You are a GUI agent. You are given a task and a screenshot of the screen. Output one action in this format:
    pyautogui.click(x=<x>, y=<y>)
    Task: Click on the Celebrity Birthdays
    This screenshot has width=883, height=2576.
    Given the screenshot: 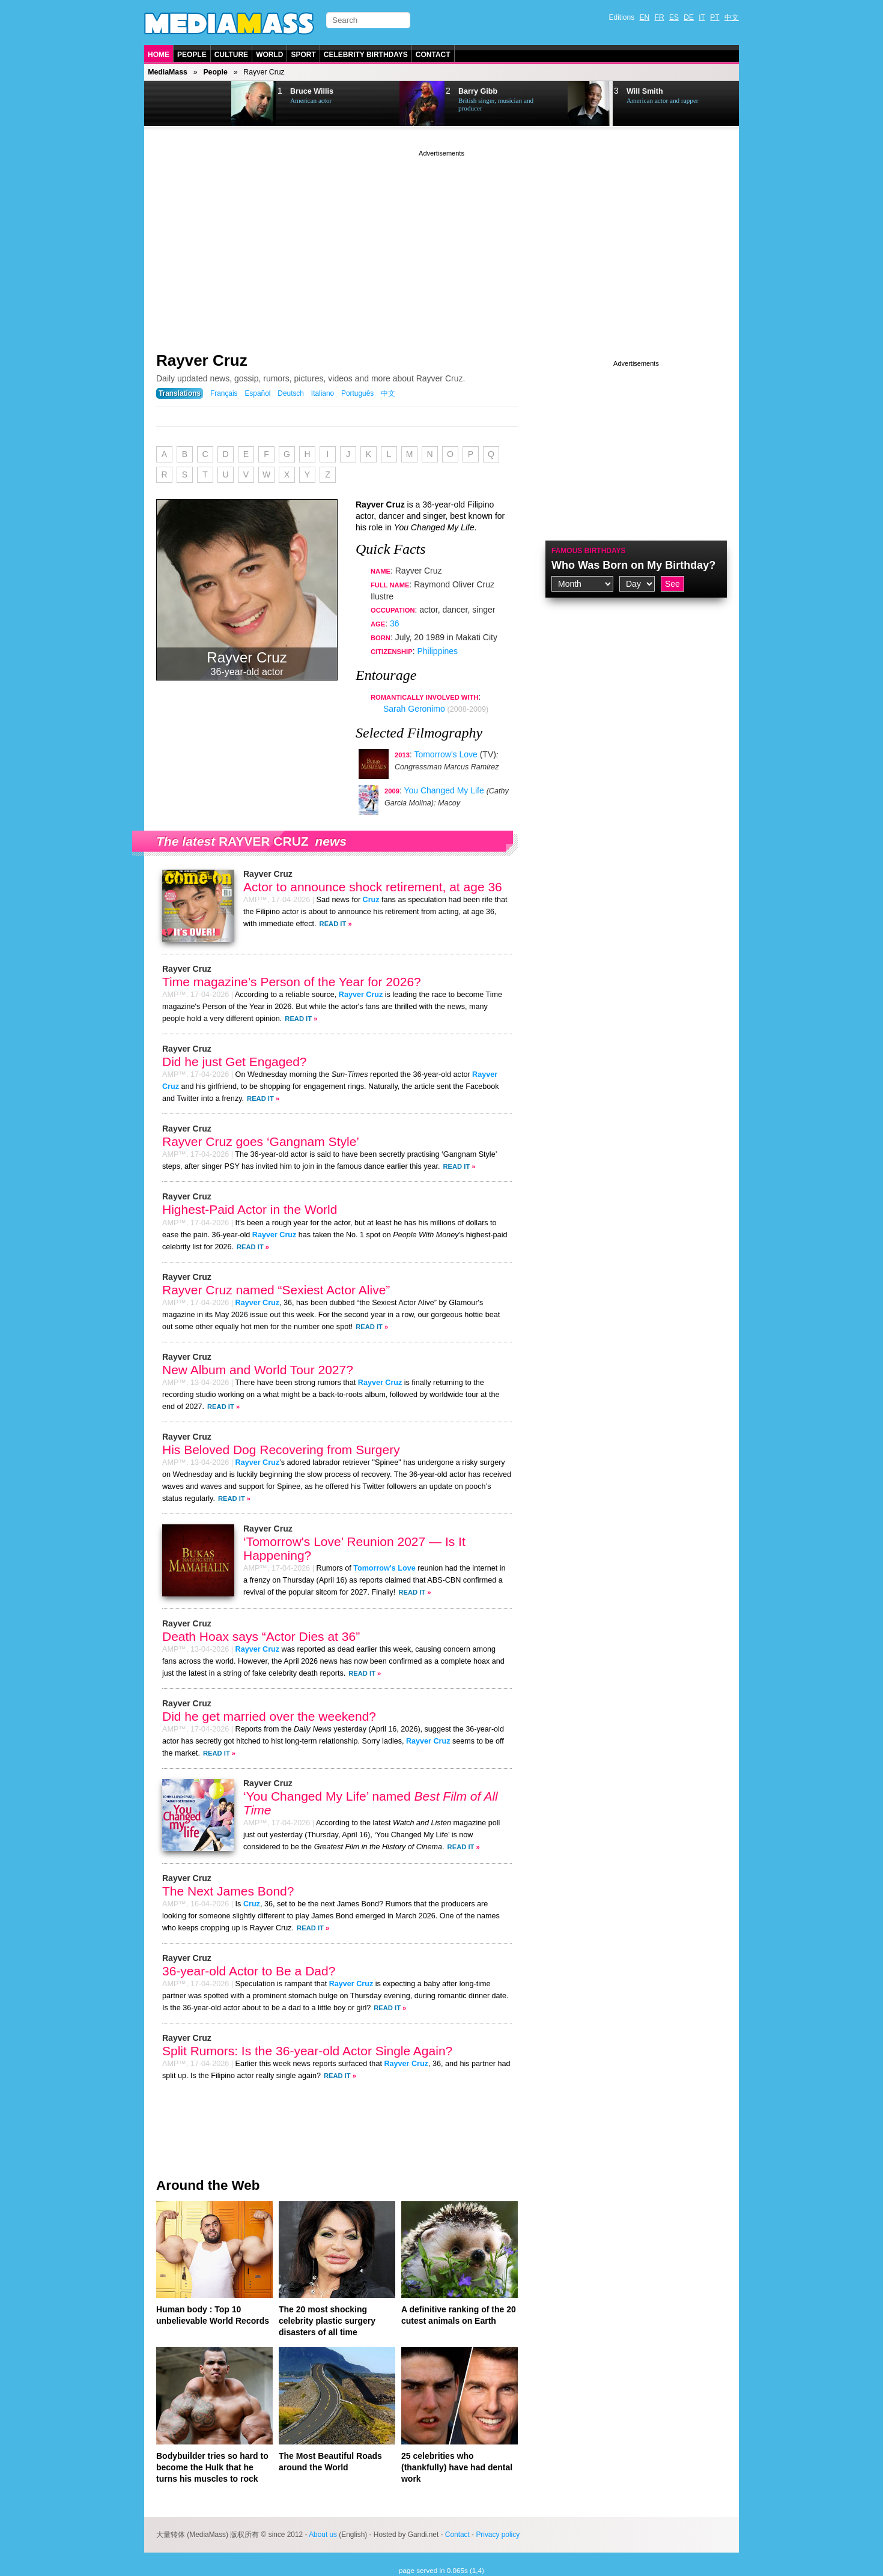 What is the action you would take?
    pyautogui.click(x=366, y=54)
    